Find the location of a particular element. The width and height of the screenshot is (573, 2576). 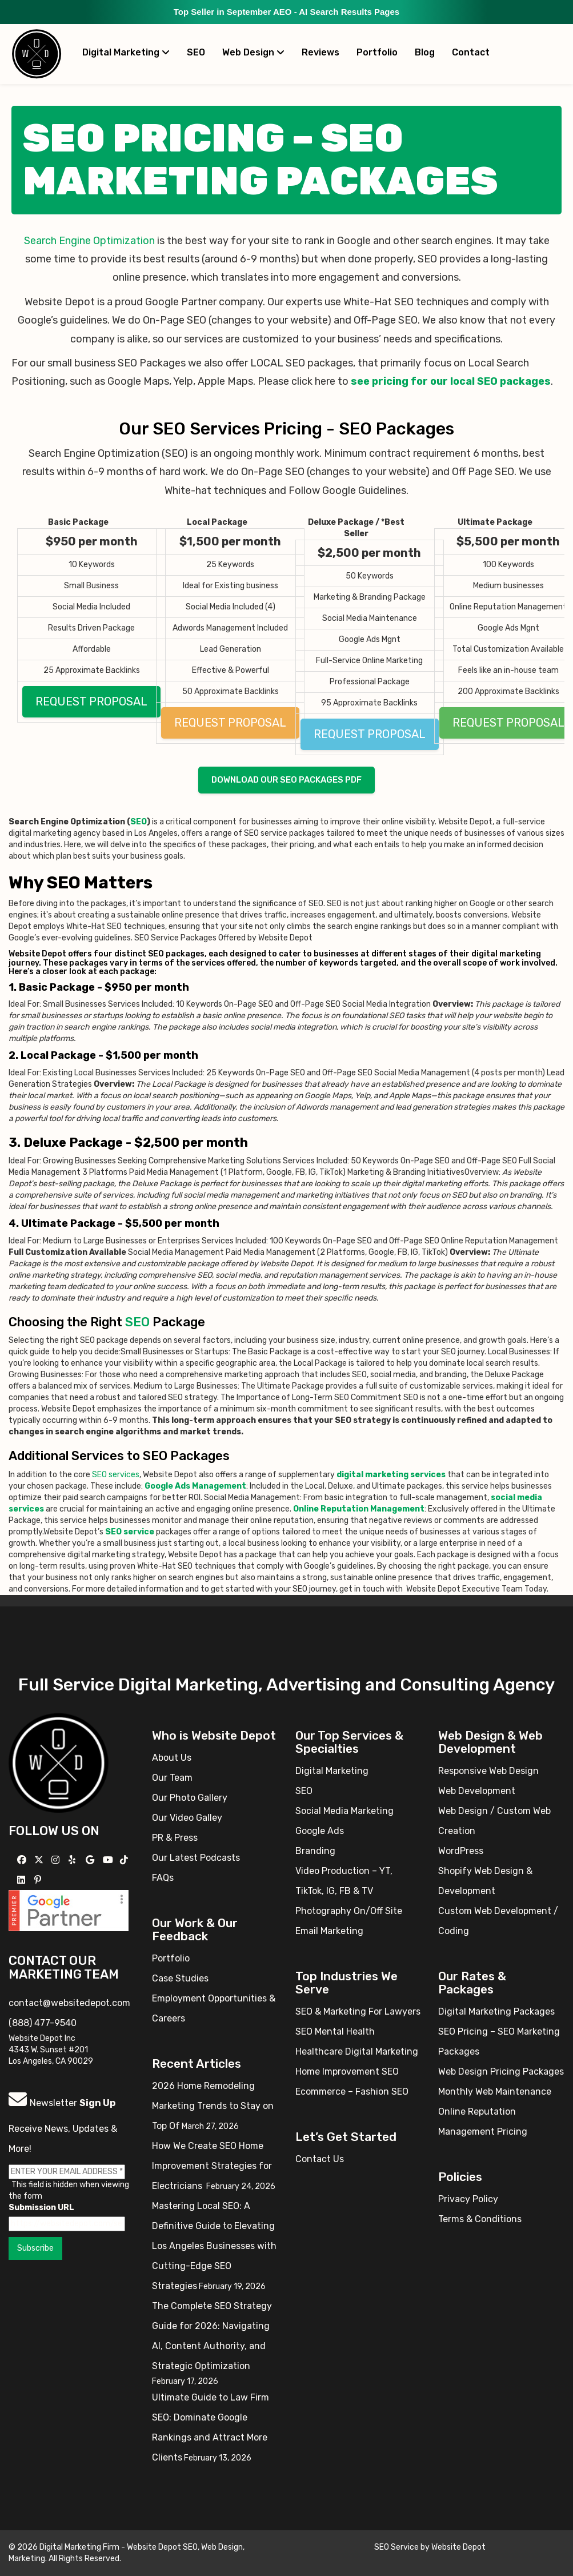

Responsive Web Design is located at coordinates (488, 1770).